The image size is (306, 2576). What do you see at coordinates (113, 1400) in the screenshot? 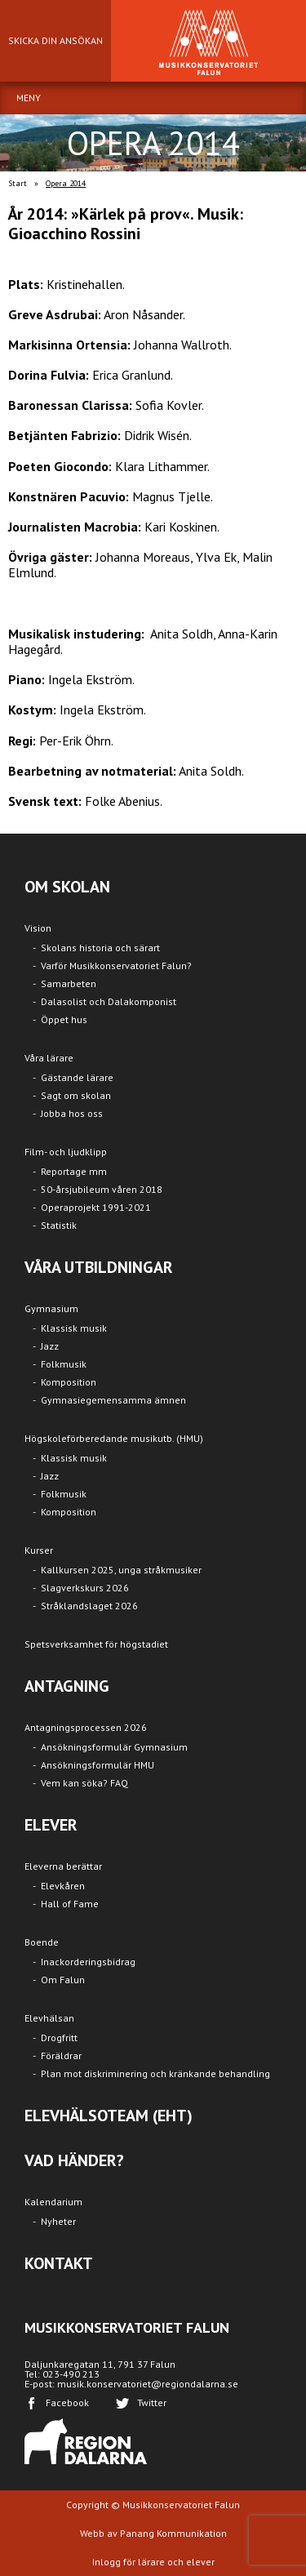
I see `Gymnasiegemensamma ämnen` at bounding box center [113, 1400].